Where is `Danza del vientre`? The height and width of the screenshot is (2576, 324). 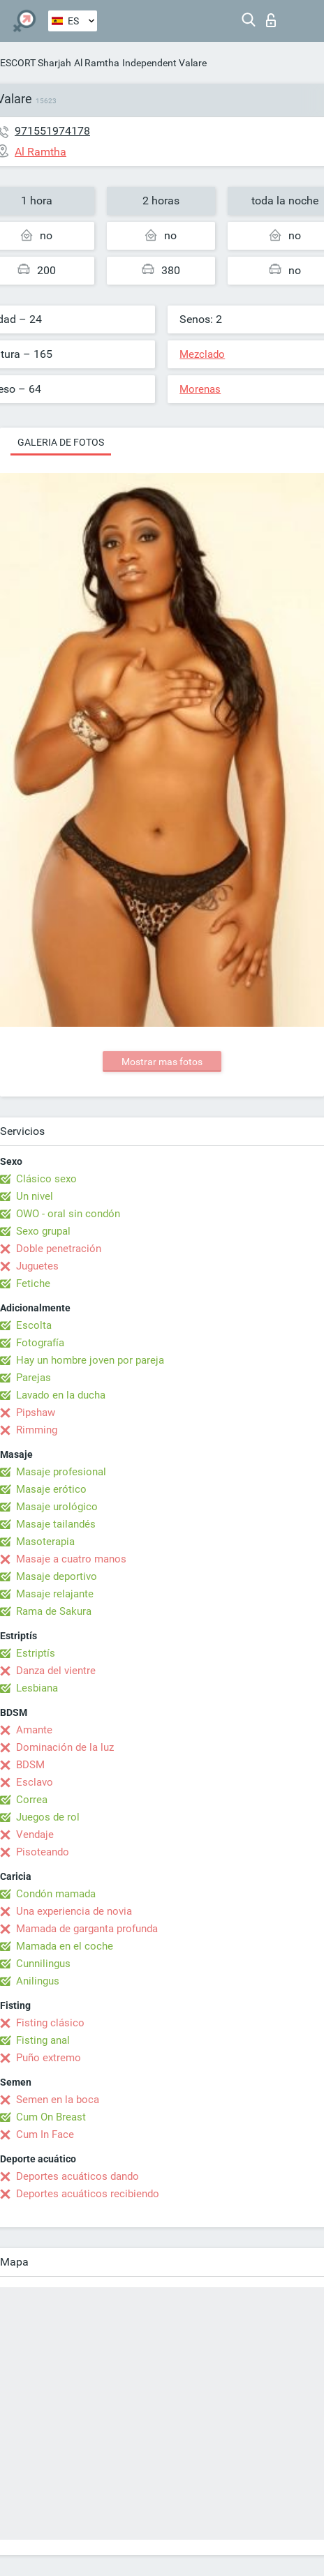 Danza del vientre is located at coordinates (56, 1670).